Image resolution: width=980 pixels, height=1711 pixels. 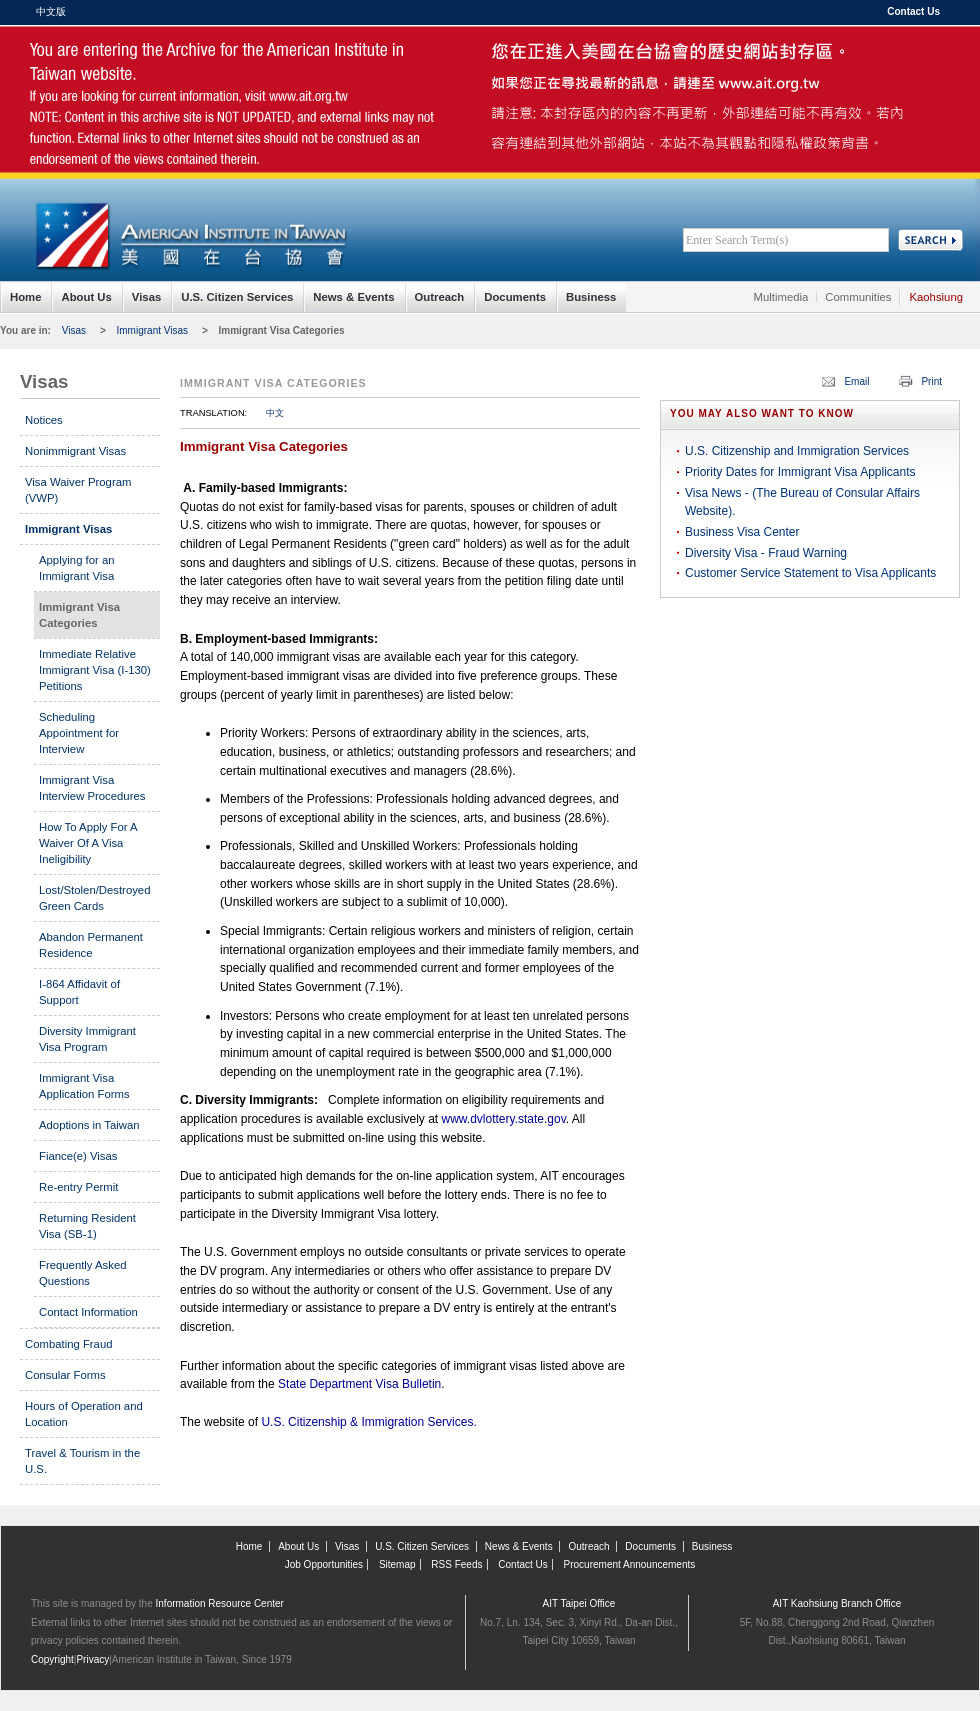 What do you see at coordinates (88, 1312) in the screenshot?
I see `Contact Information` at bounding box center [88, 1312].